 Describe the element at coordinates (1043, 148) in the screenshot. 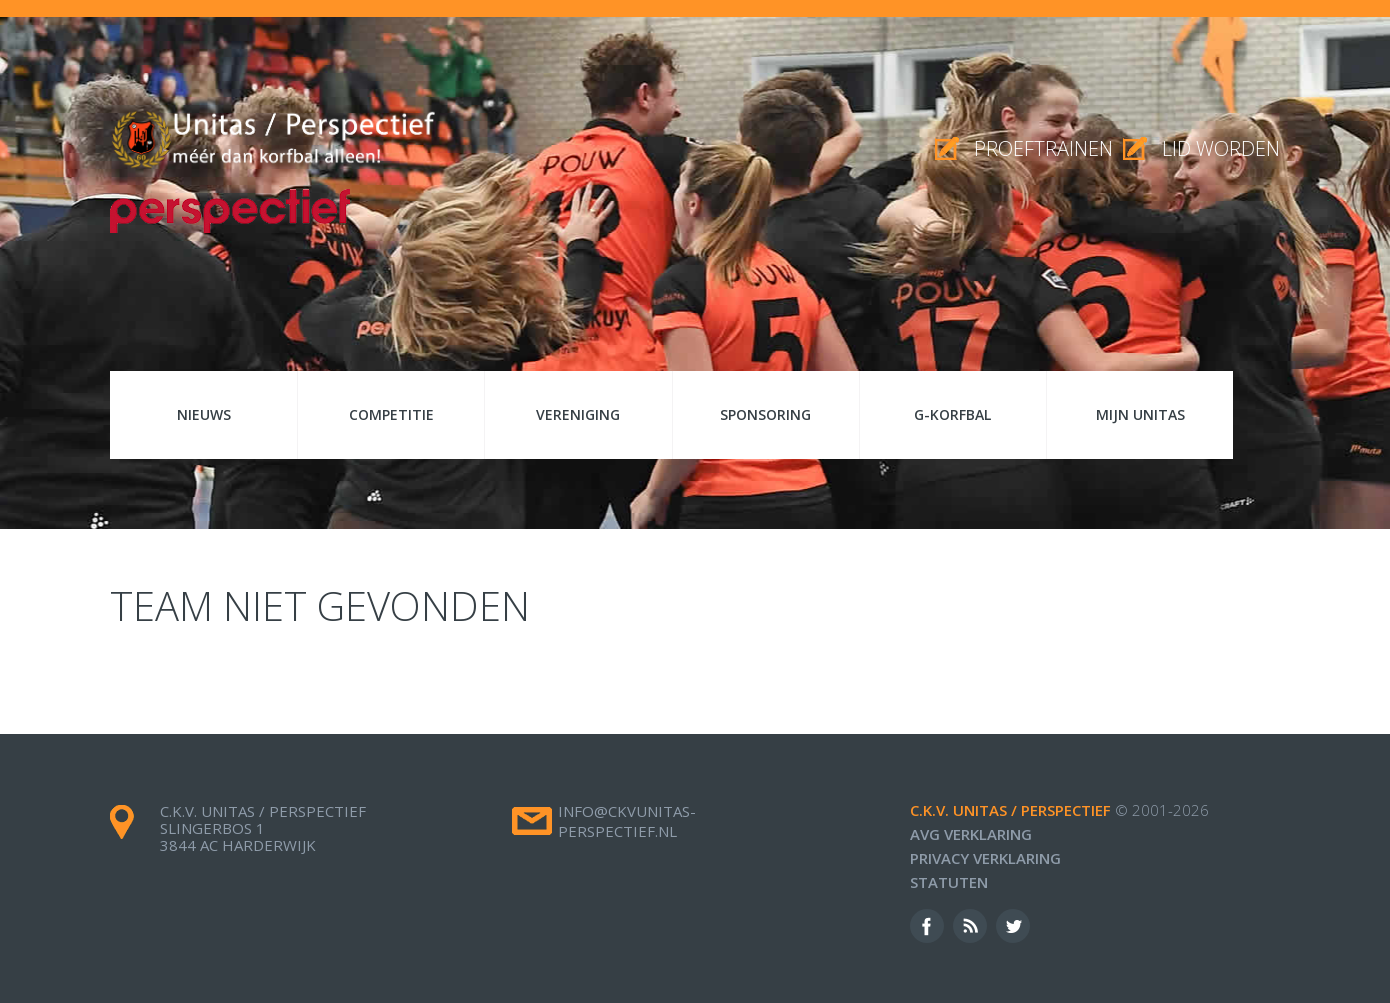

I see `proeftrainen` at that location.